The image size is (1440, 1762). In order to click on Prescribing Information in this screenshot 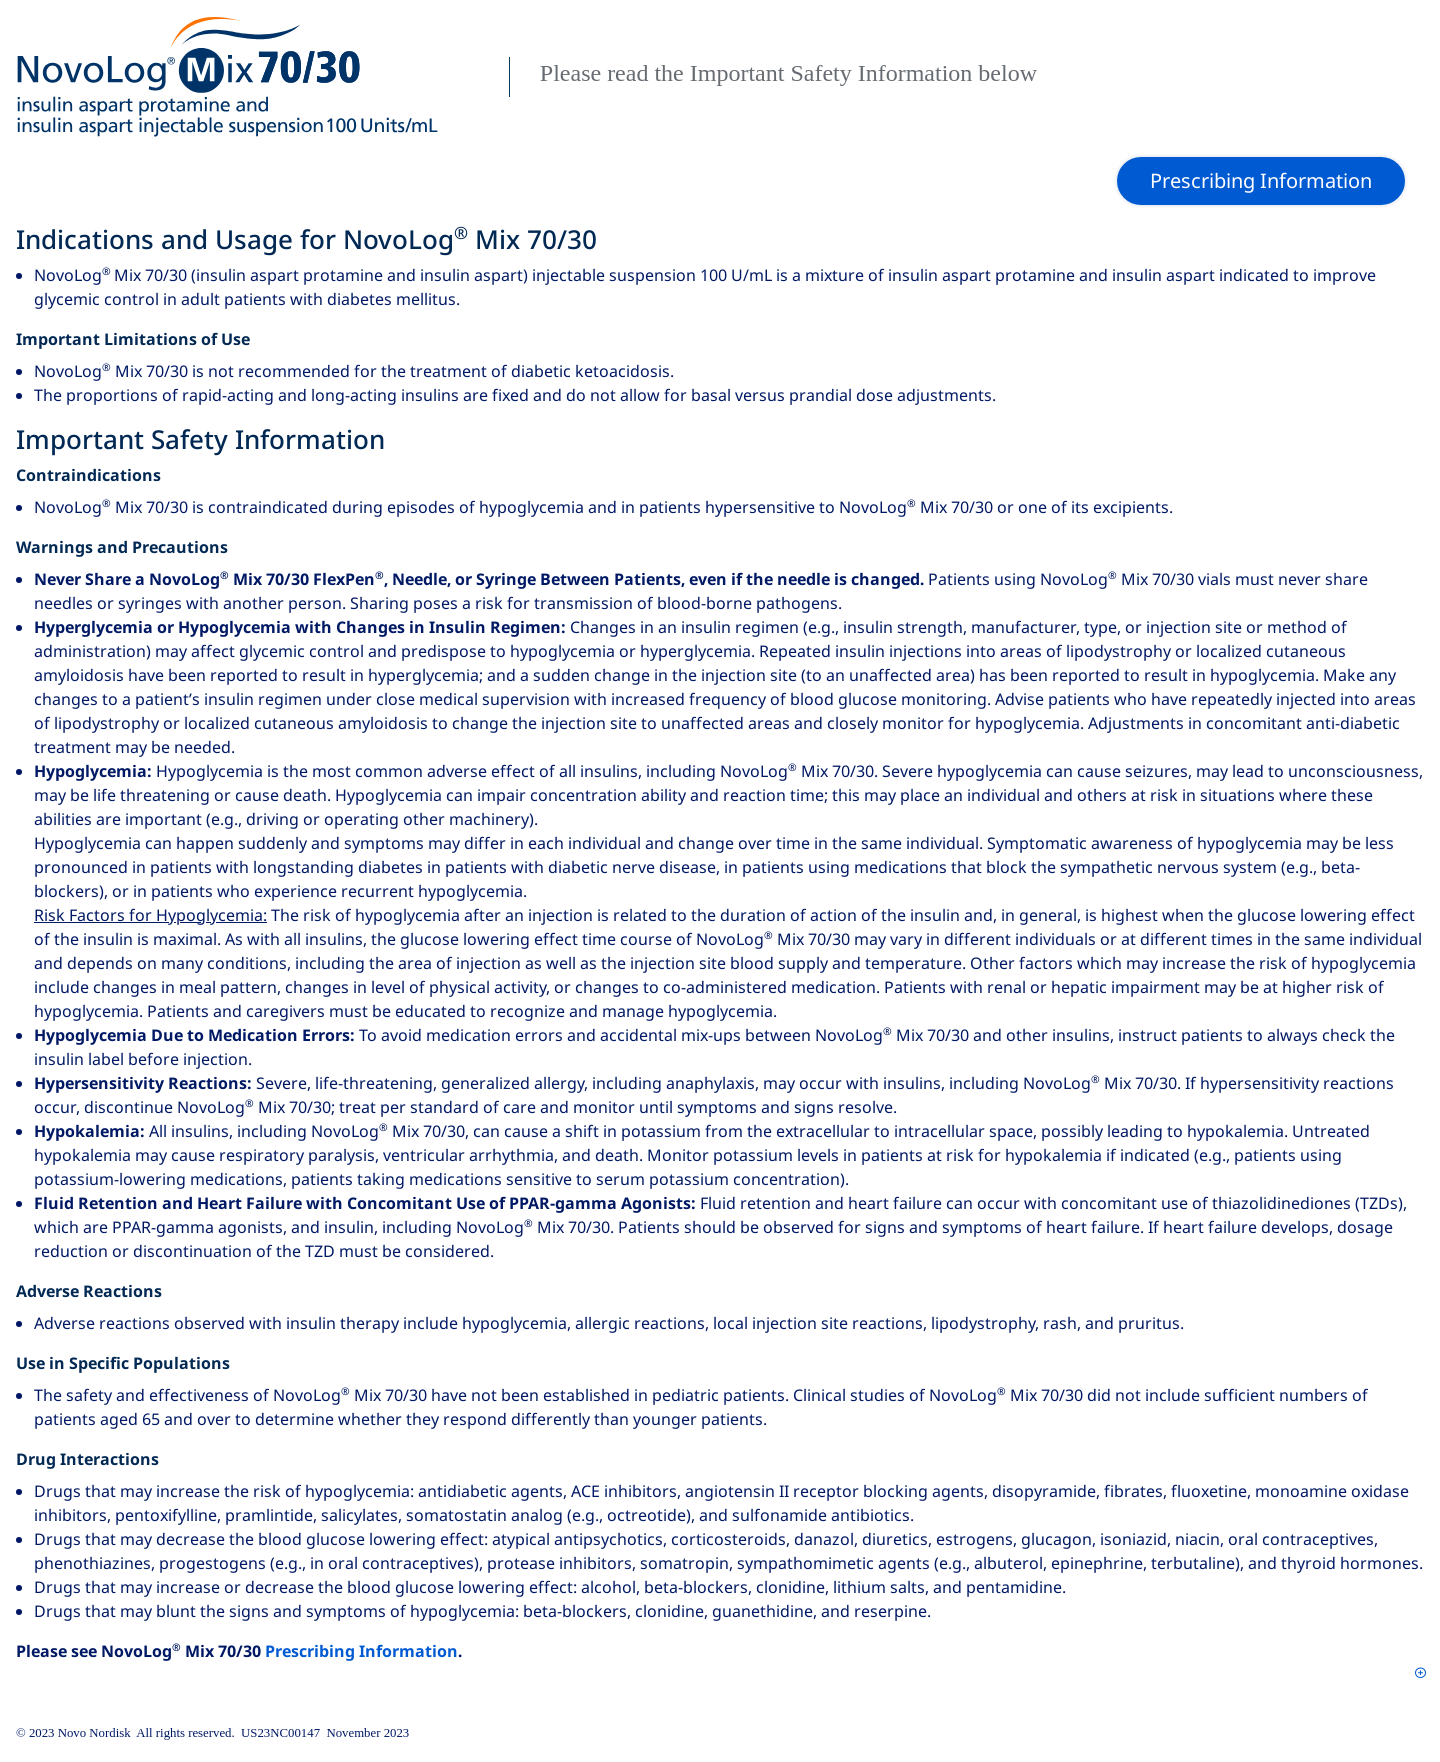, I will do `click(361, 1651)`.